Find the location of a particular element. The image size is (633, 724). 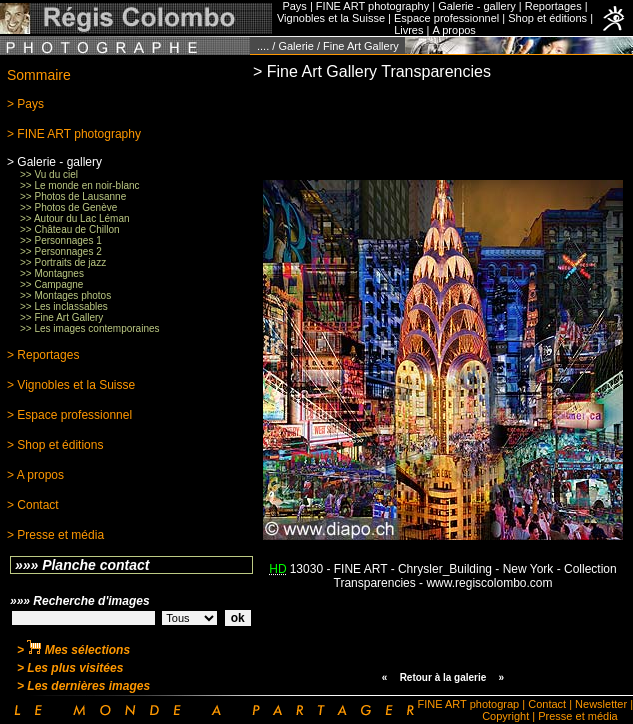

>> Photos de Lausanne is located at coordinates (73, 196).